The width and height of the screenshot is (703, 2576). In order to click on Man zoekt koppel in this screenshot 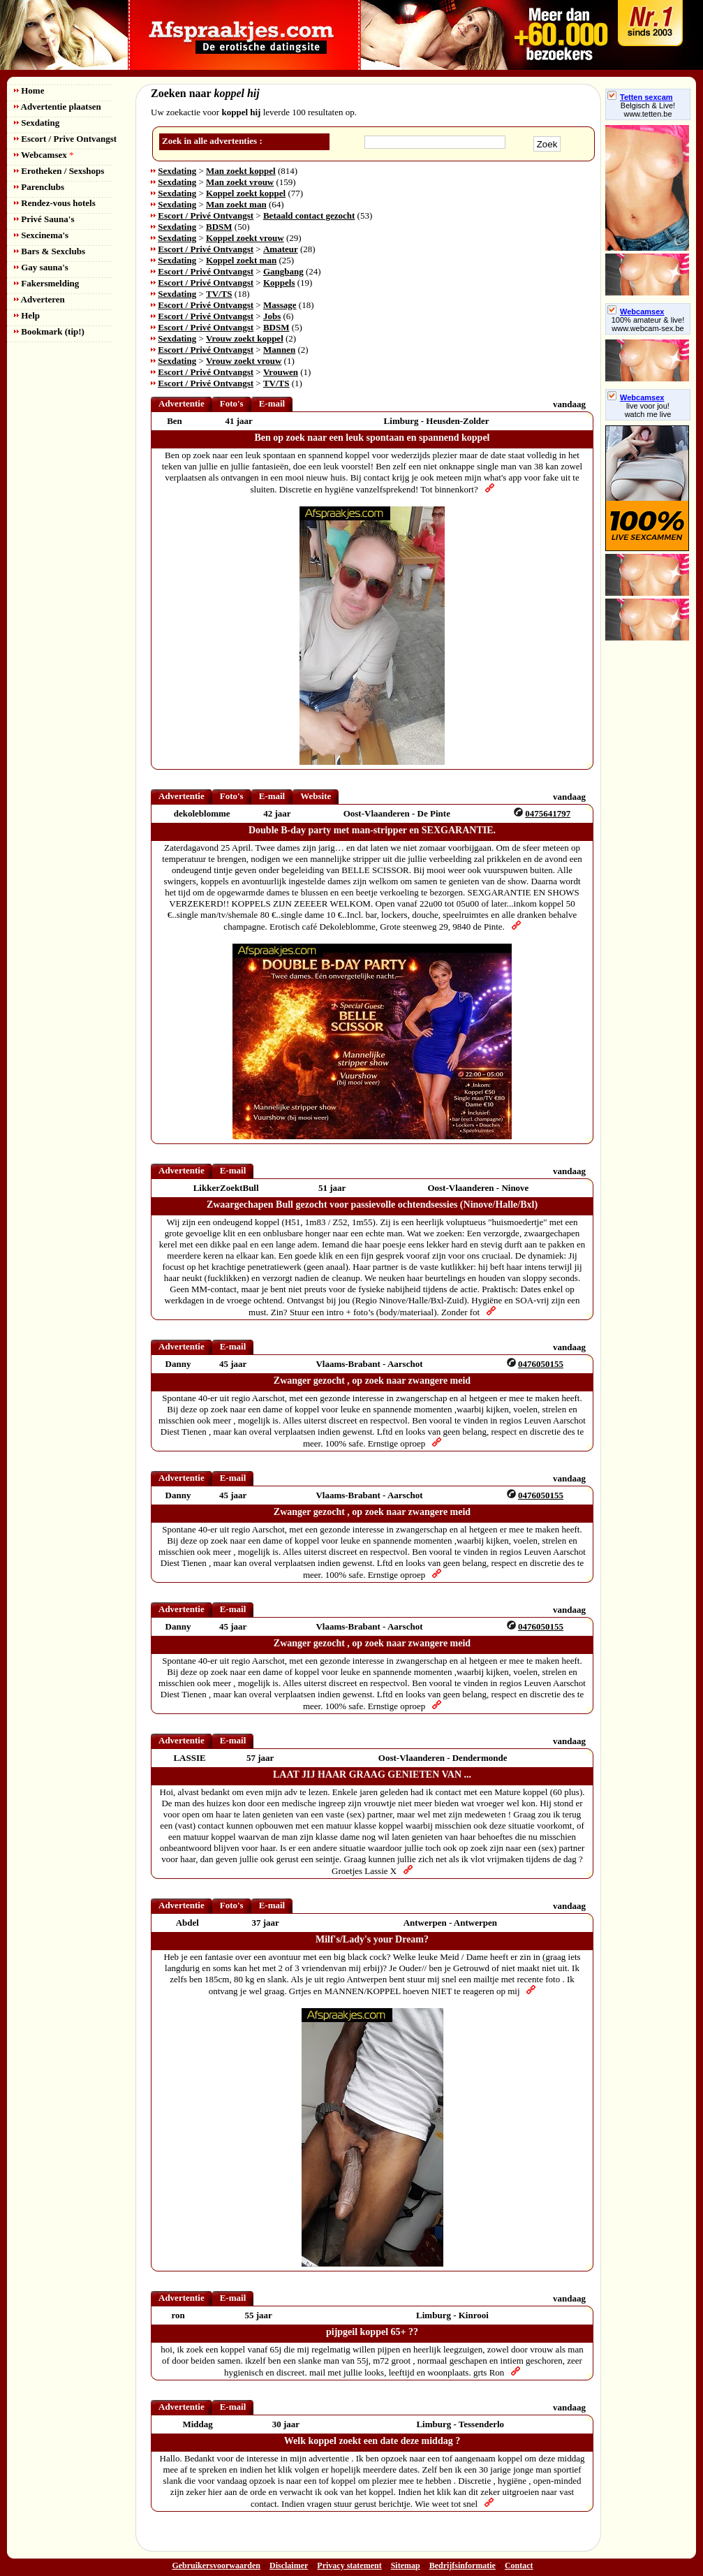, I will do `click(241, 171)`.